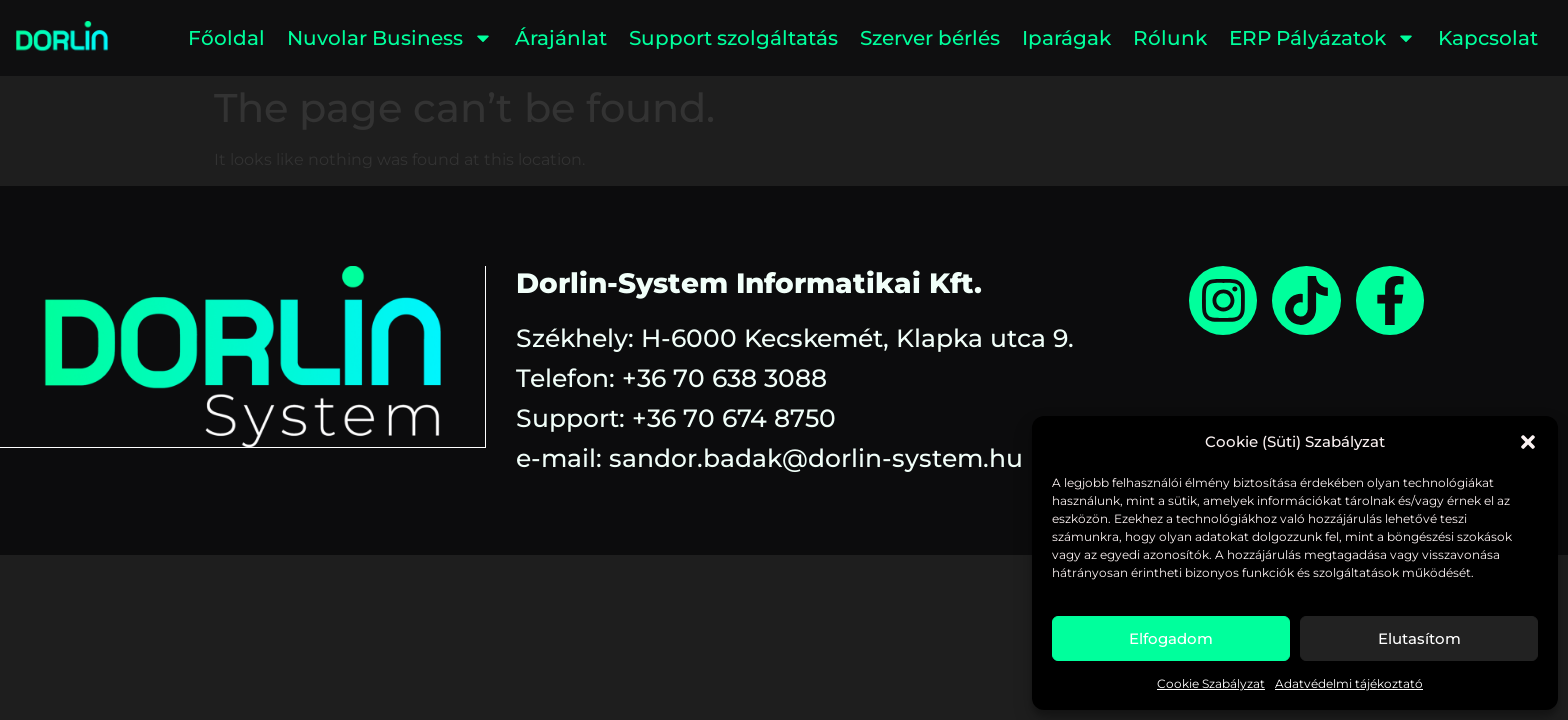 The height and width of the screenshot is (720, 1568). I want to click on Árajánlat, so click(561, 38).